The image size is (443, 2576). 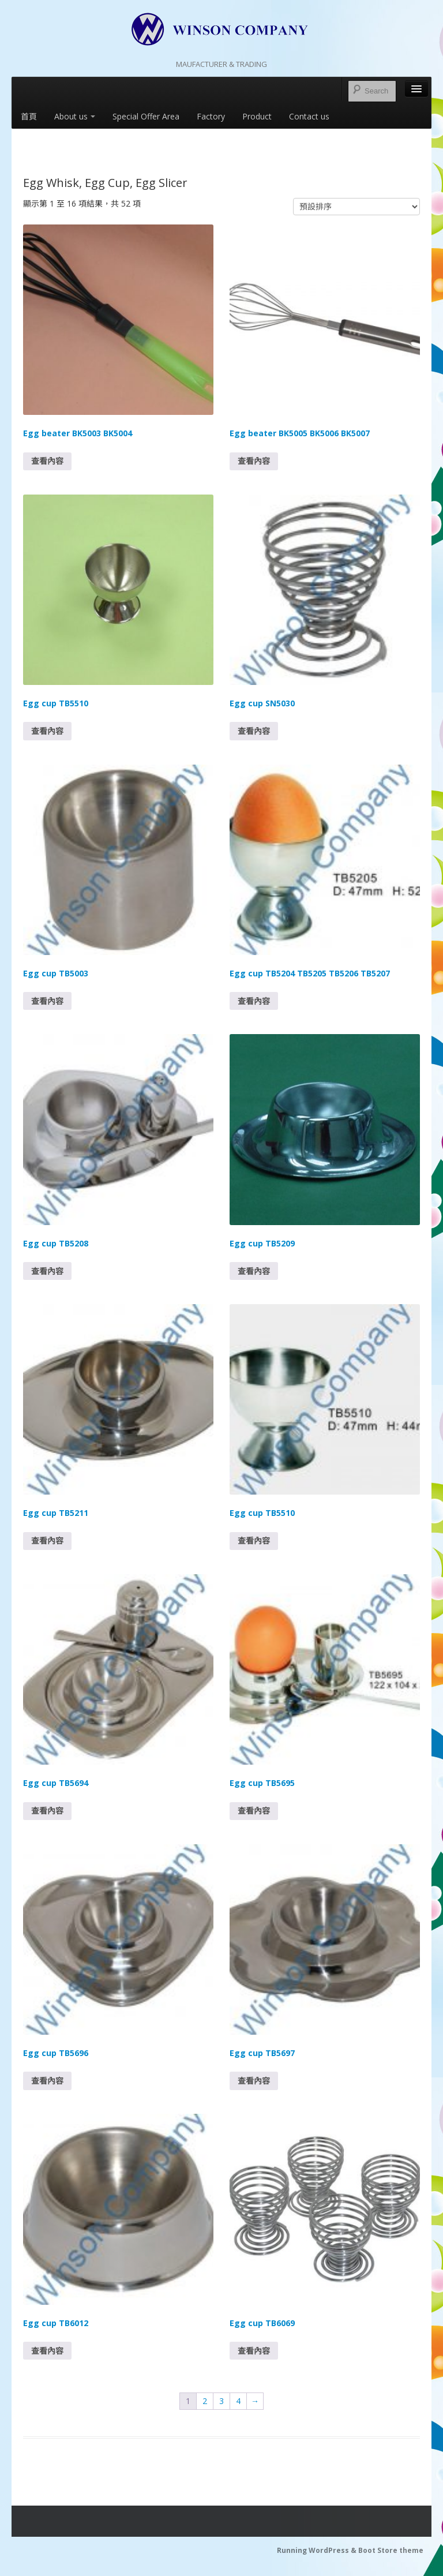 What do you see at coordinates (254, 1000) in the screenshot?
I see `查看內容 [深入瞭解「Egg cup TB5204 TB5205 TB5206 TB5207」]` at bounding box center [254, 1000].